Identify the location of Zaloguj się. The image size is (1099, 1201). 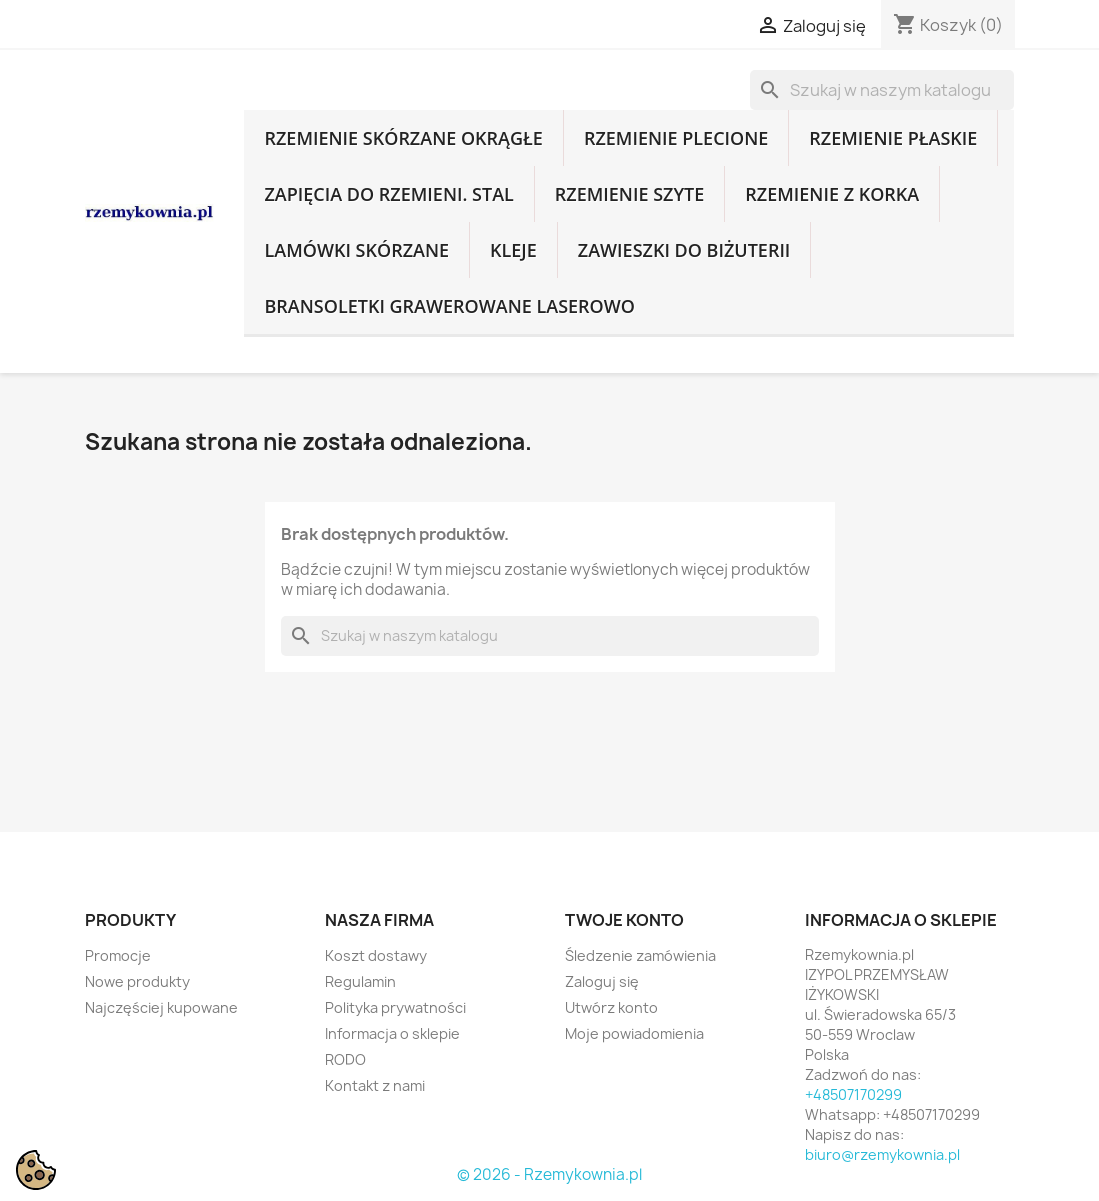
(602, 981).